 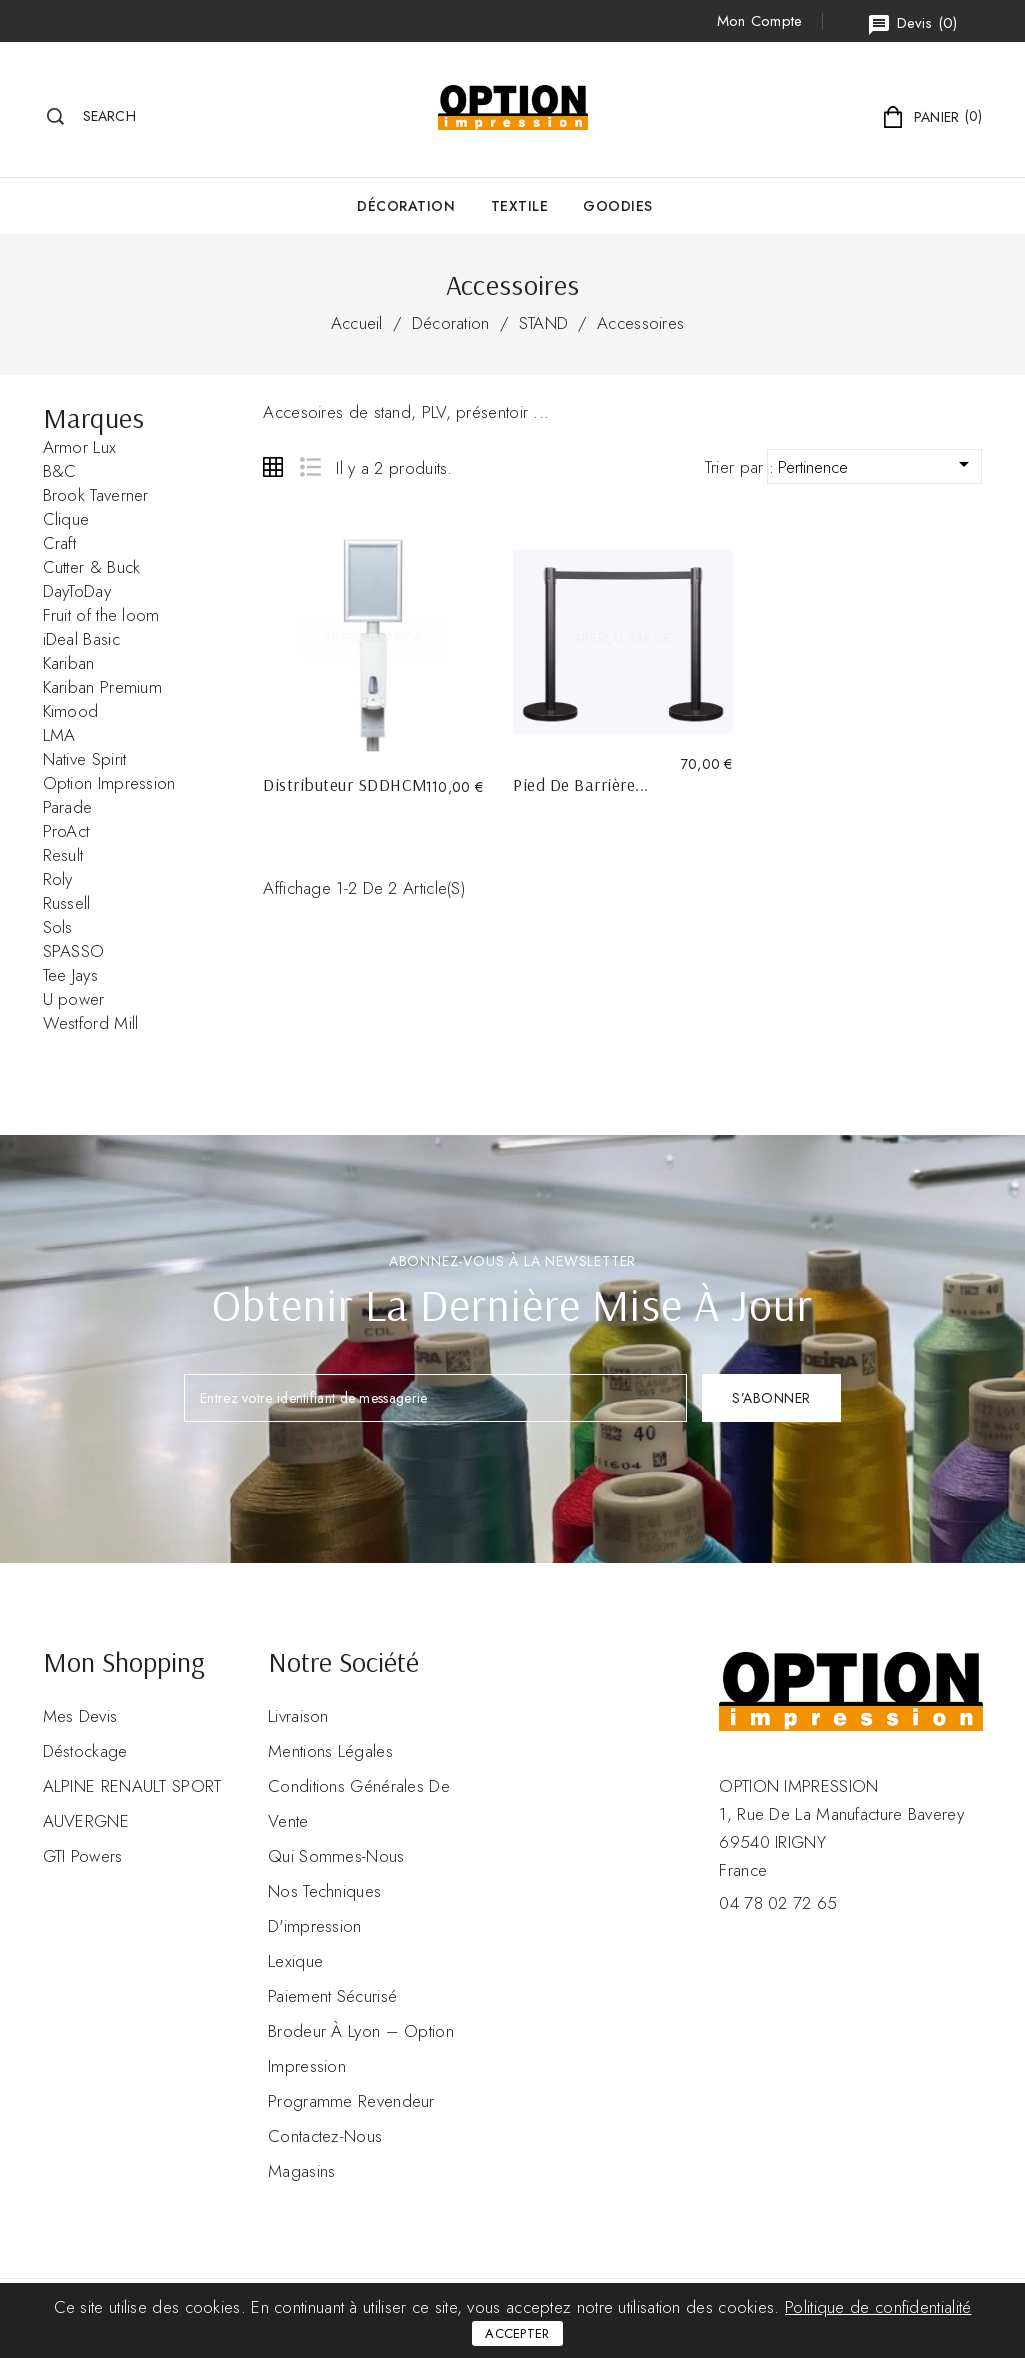 I want to click on Lexique, so click(x=295, y=1961).